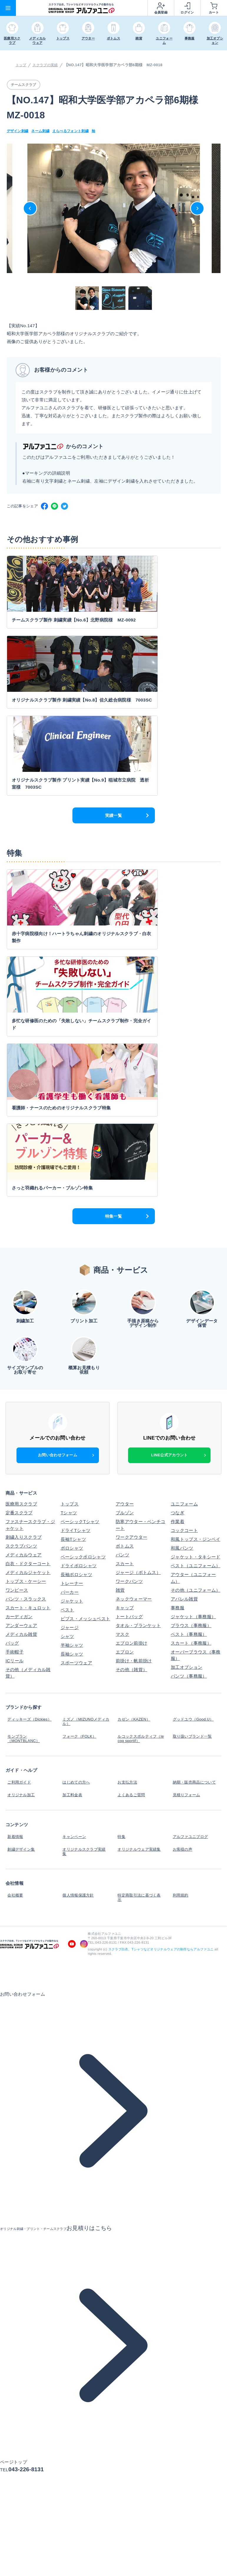 This screenshot has width=227, height=2576. Describe the element at coordinates (85, 1319) in the screenshot. I see `ビブス・メッシュベスト` at that location.